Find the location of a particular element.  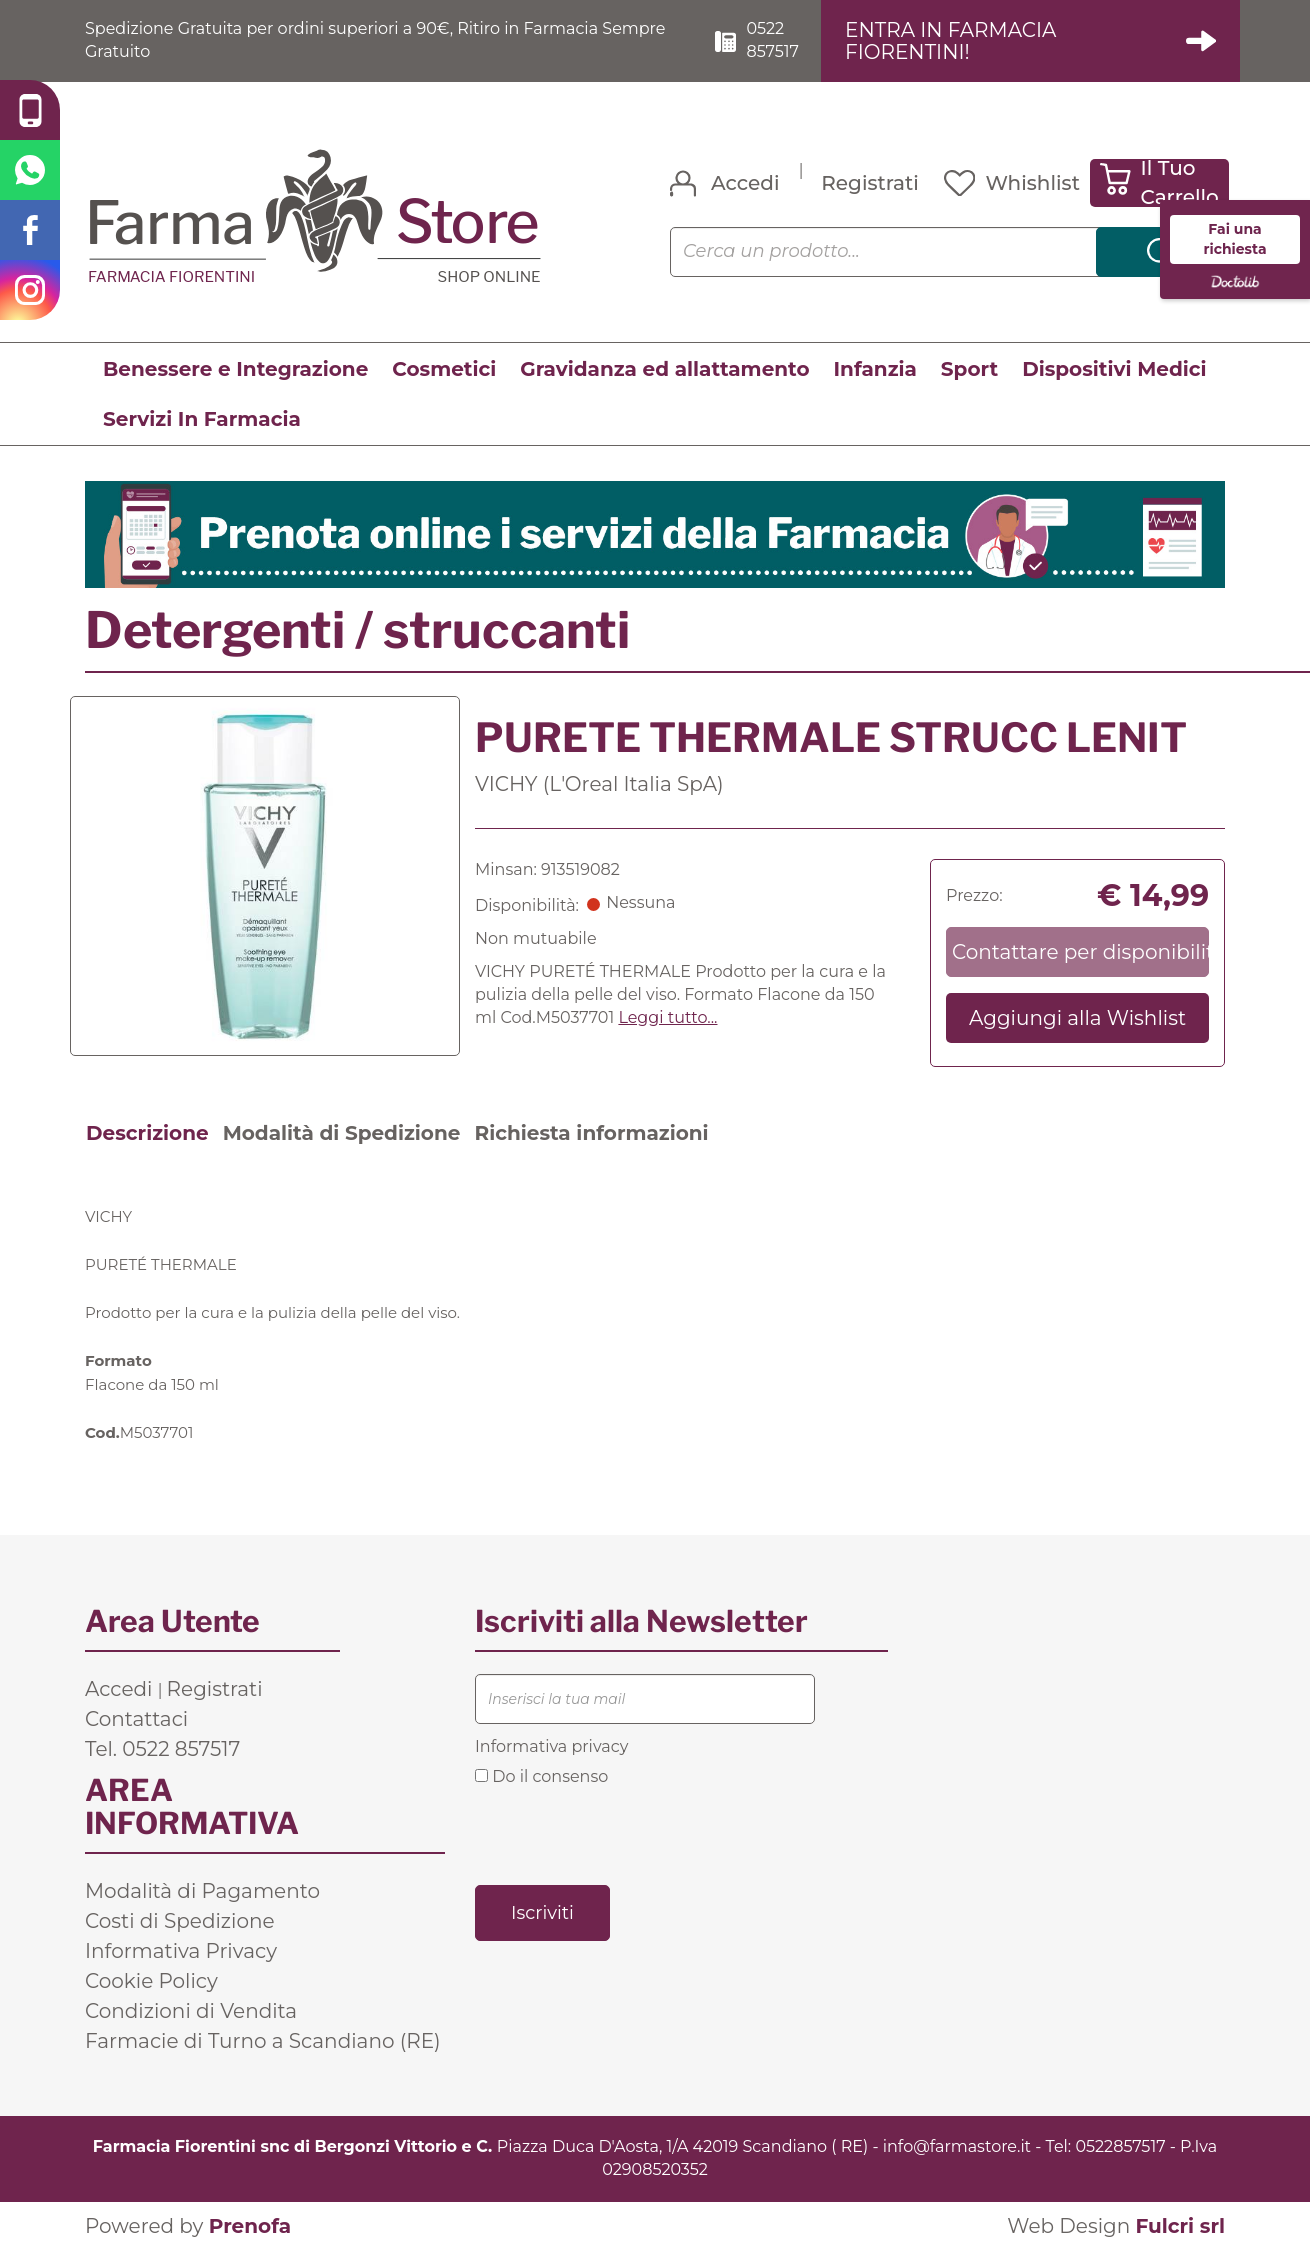

Prenofa is located at coordinates (250, 2226).